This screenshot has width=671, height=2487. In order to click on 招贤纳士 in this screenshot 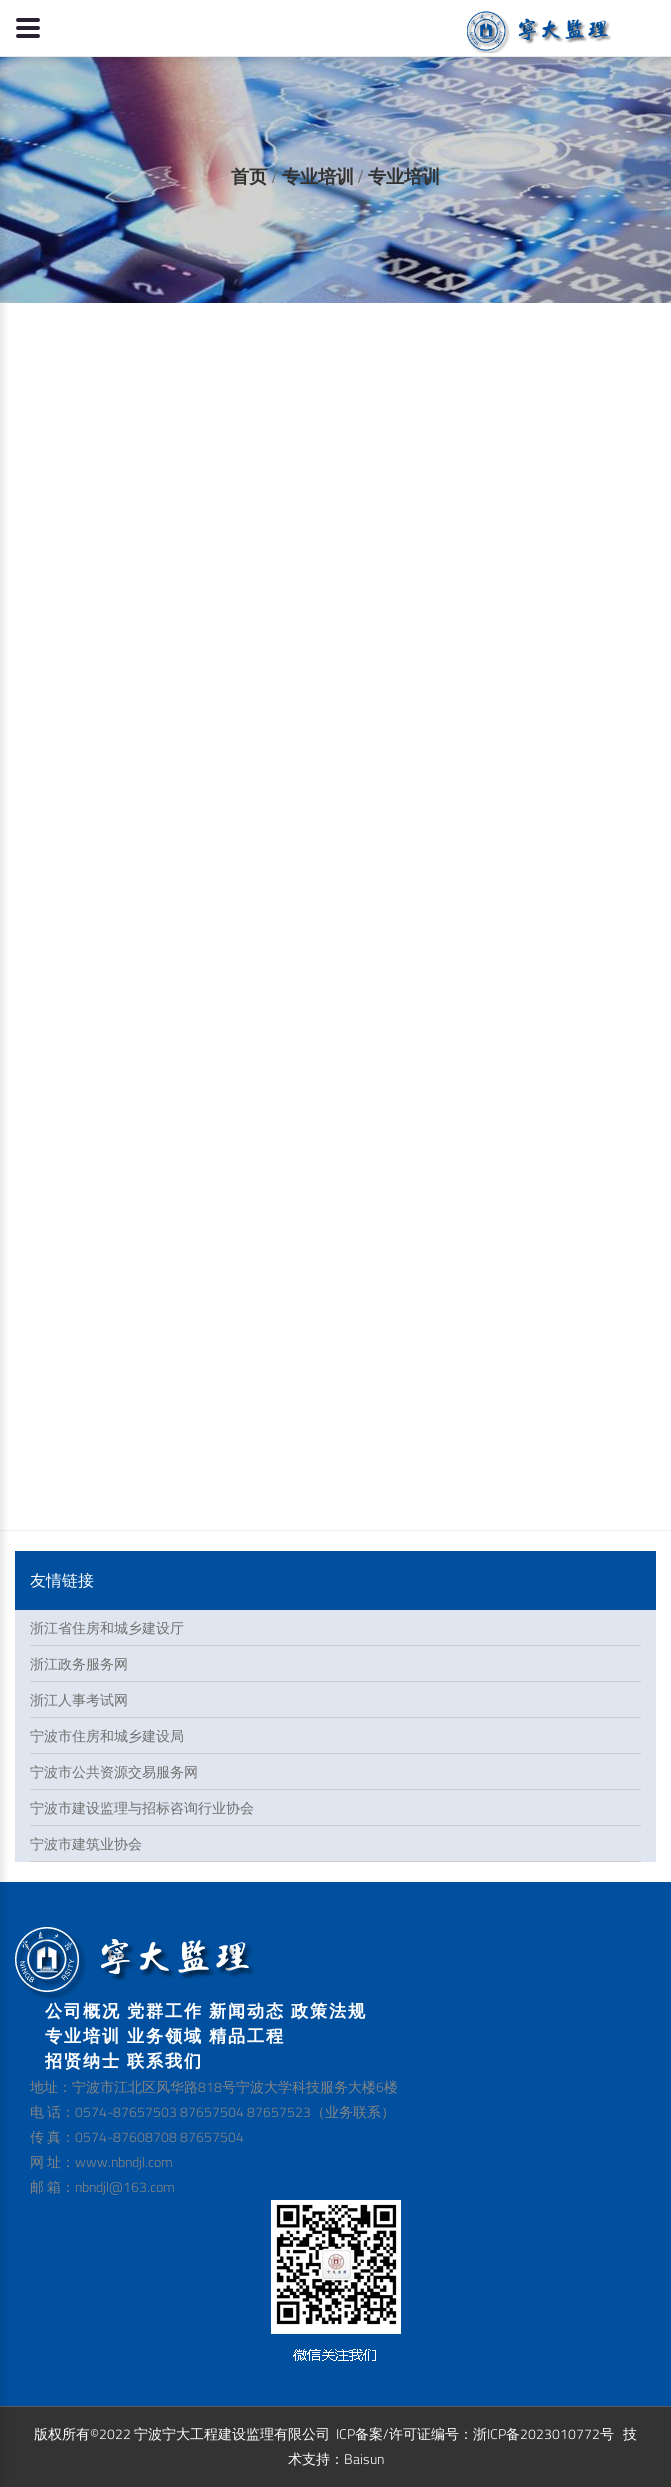, I will do `click(83, 2060)`.